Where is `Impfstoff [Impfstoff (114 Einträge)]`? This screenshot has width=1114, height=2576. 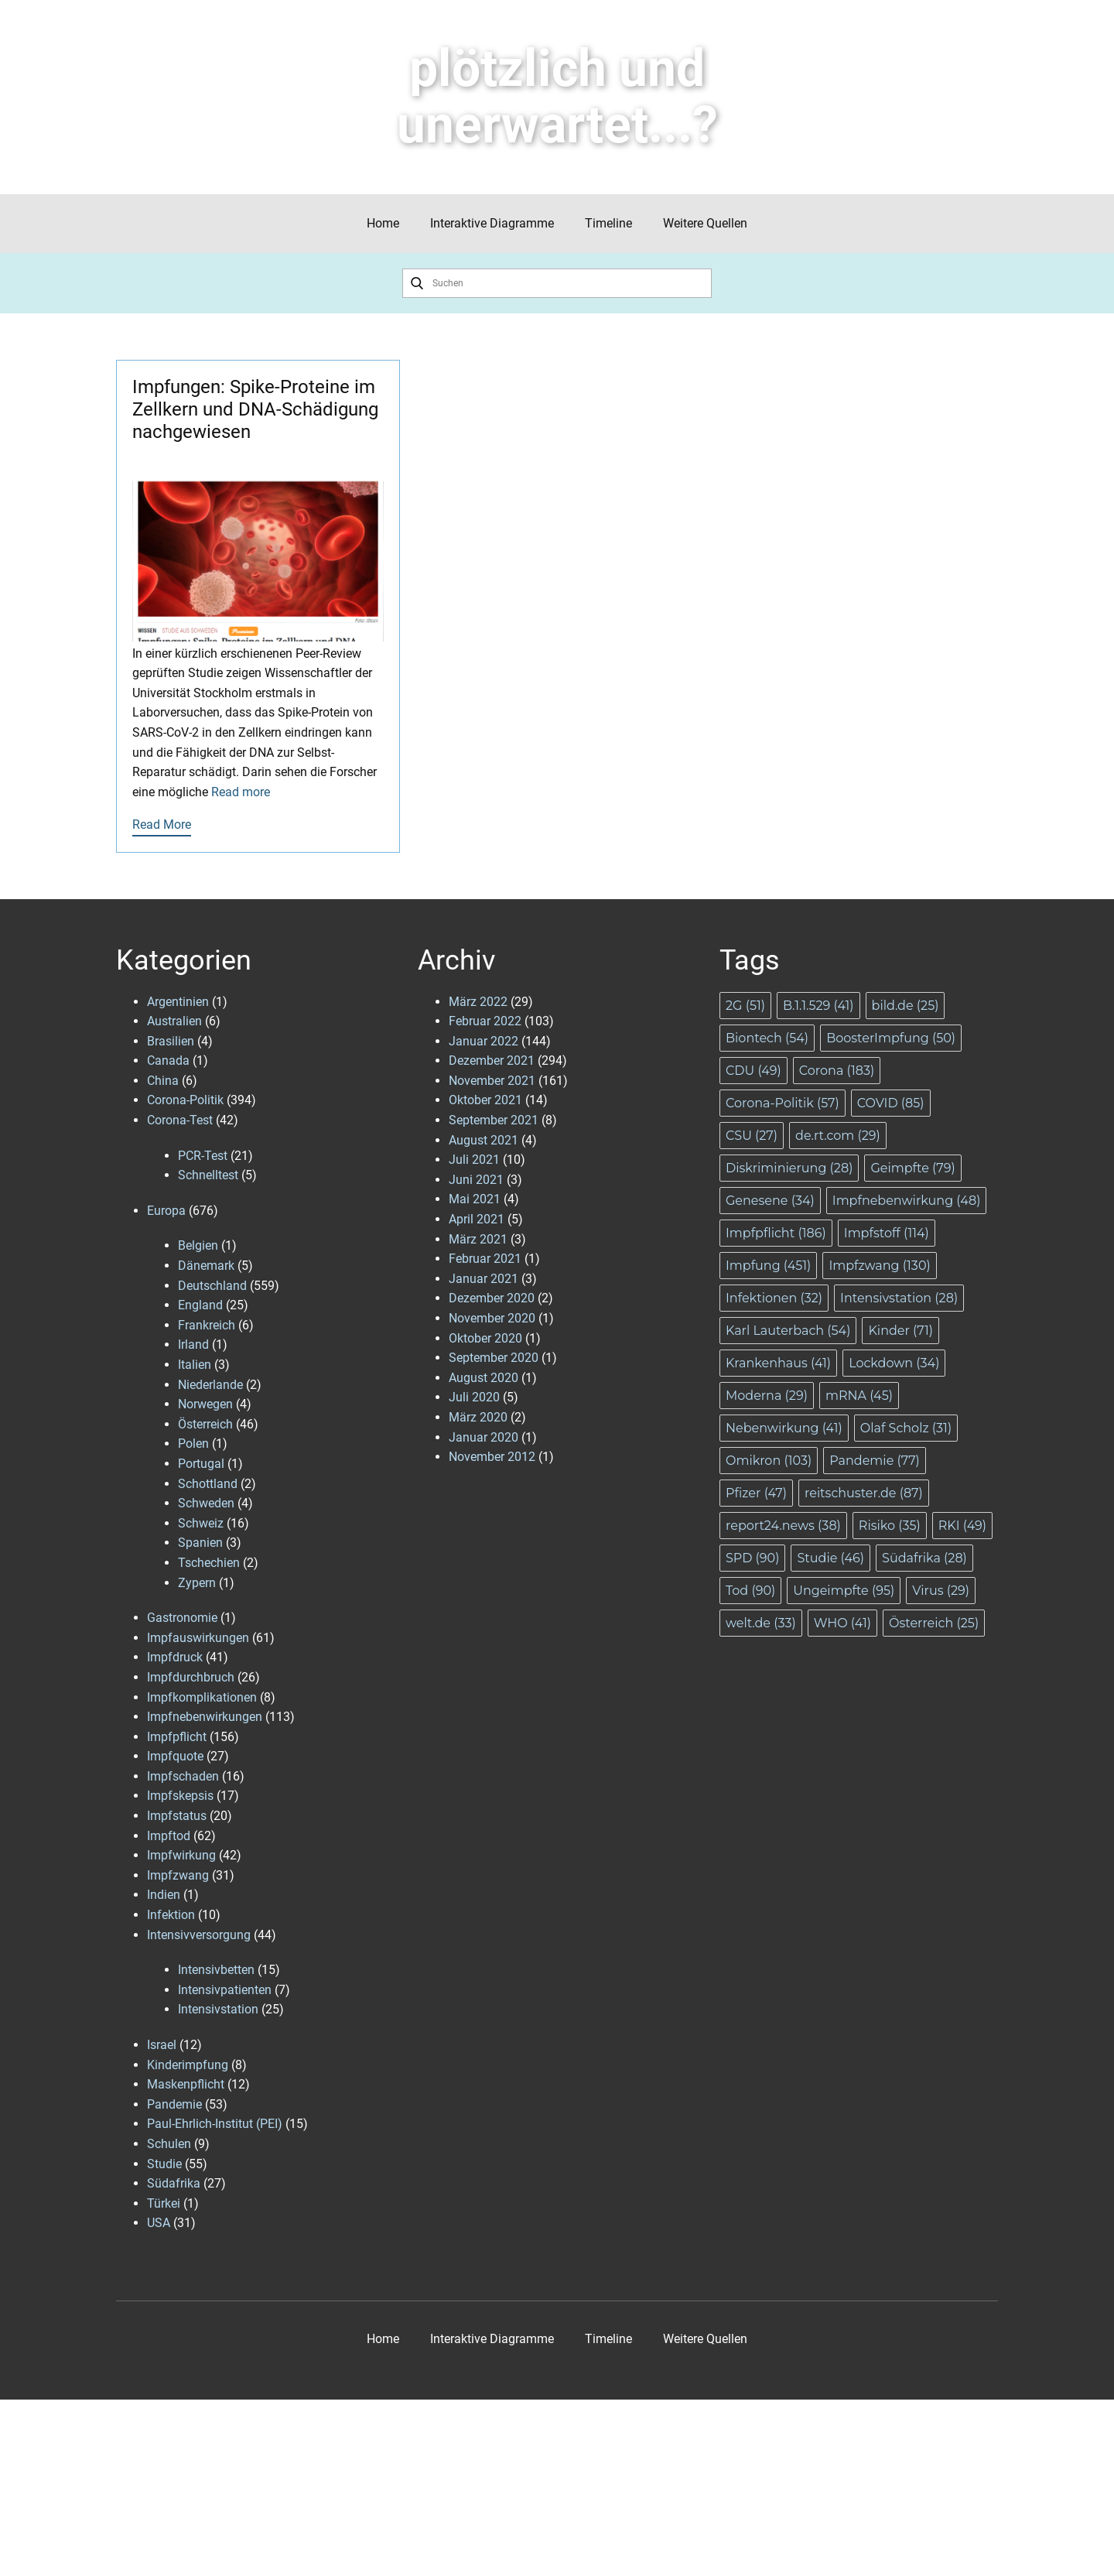 Impfstoff [Impfstoff (114 Einträge)] is located at coordinates (886, 1233).